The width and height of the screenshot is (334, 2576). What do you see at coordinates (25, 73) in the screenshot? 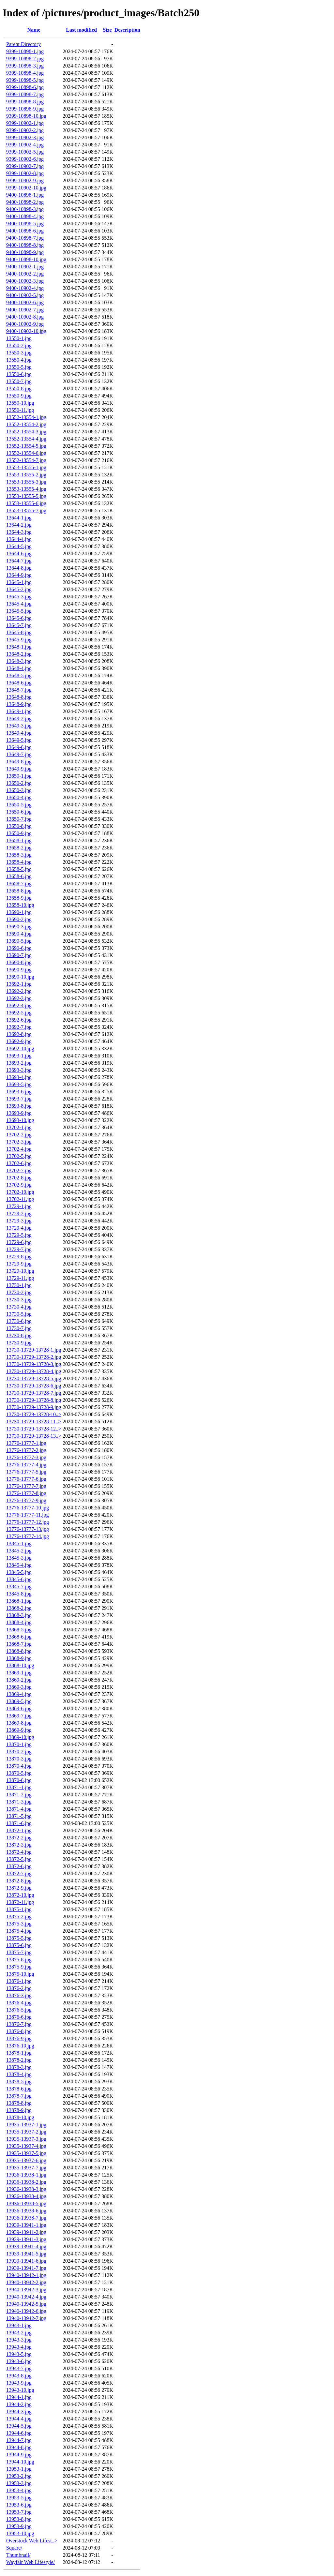
I see `9399-10898-4.jpg` at bounding box center [25, 73].